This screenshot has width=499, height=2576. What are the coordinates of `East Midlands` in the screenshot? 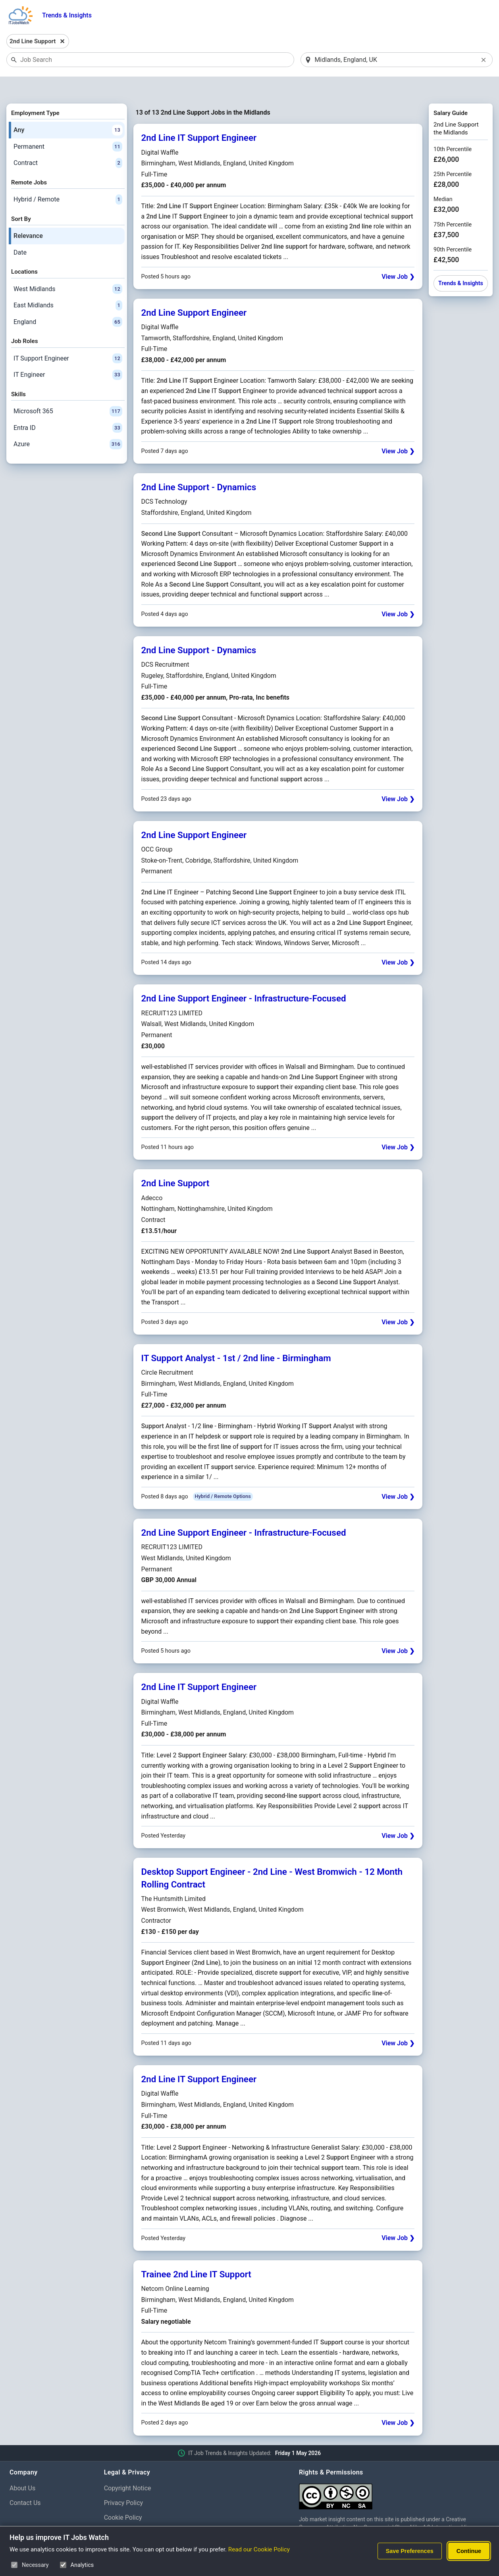 It's located at (67, 285).